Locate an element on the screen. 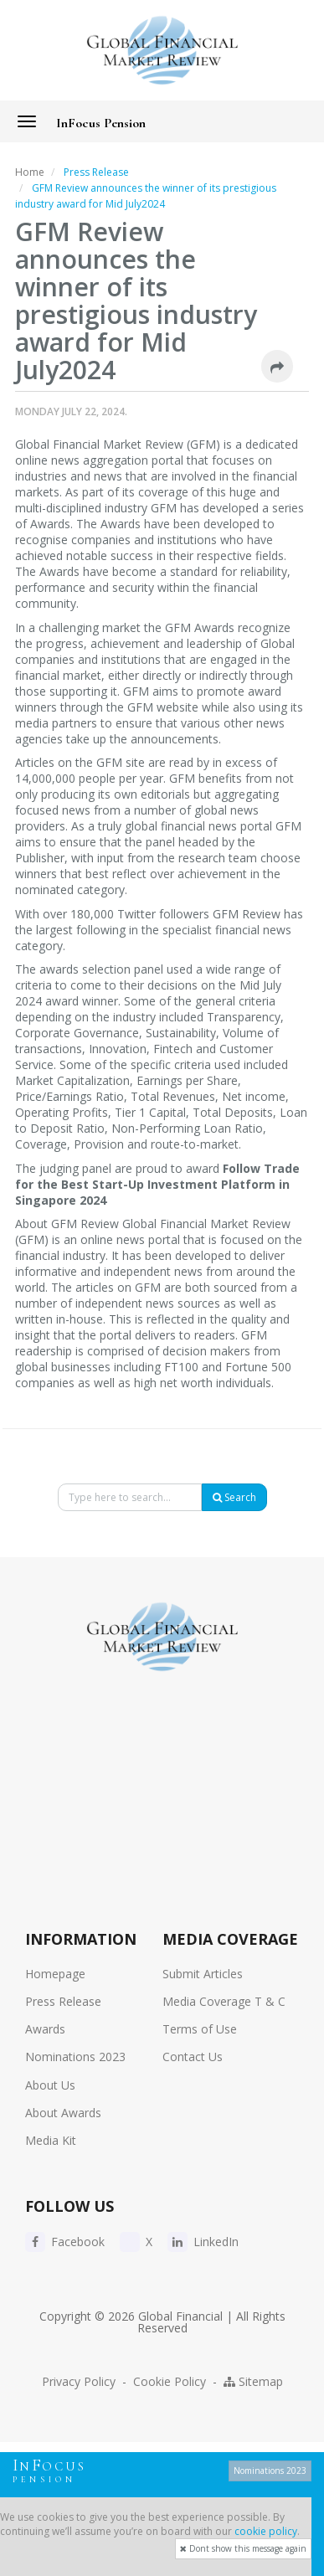  Facebook is located at coordinates (65, 2242).